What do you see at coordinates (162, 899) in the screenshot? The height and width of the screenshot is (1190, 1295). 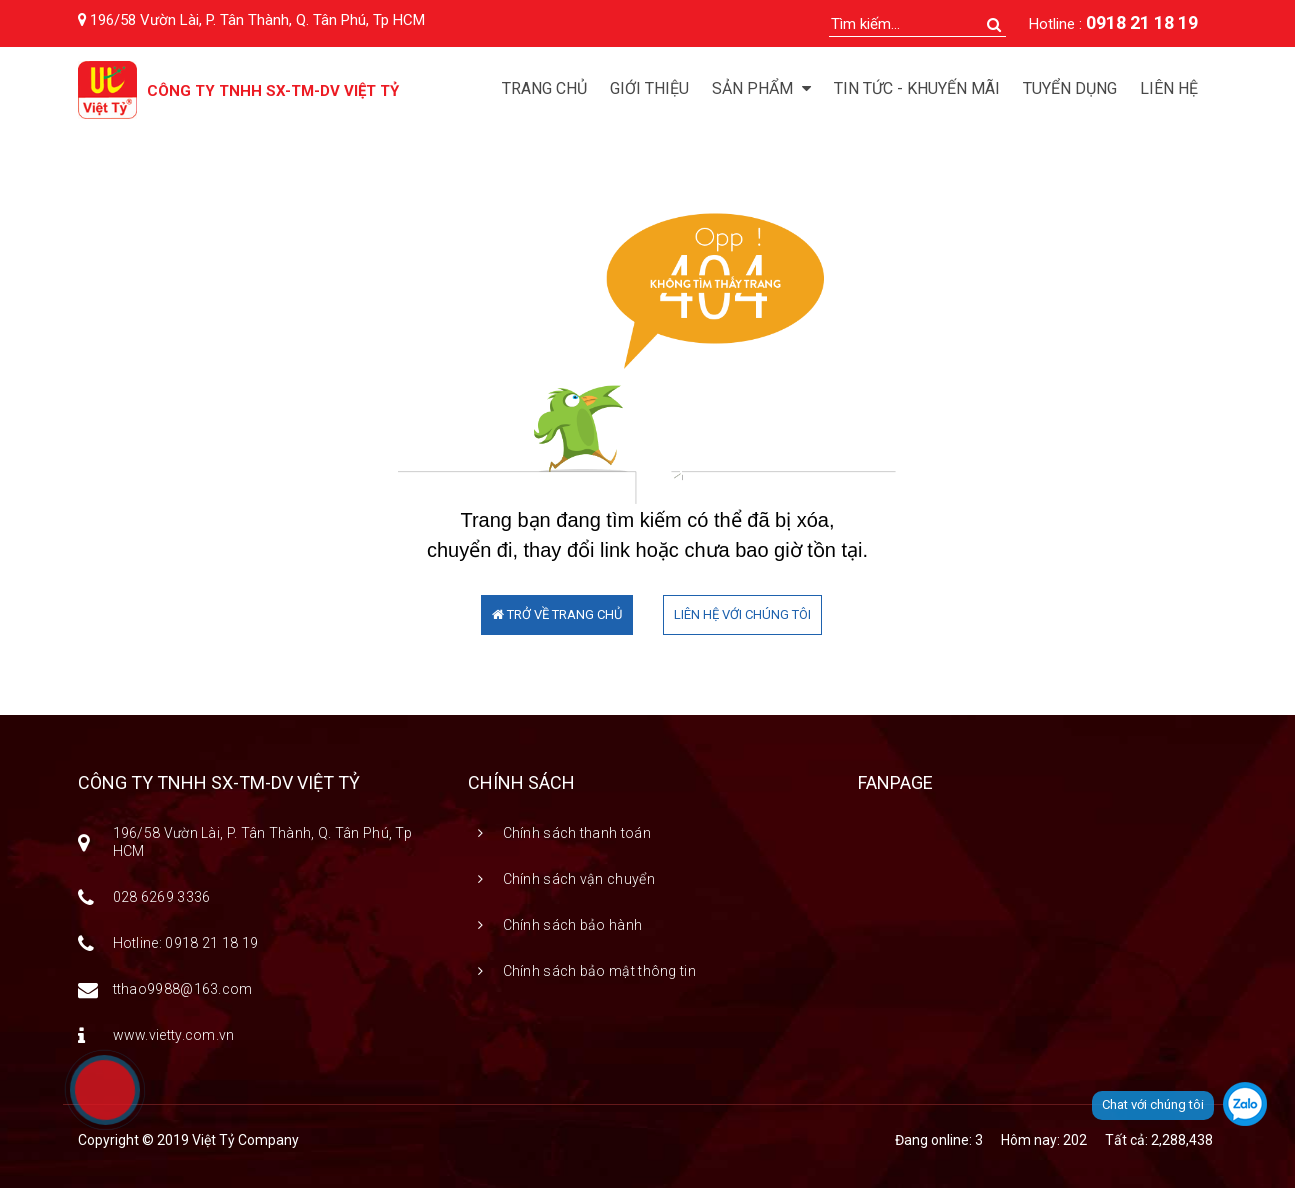 I see `028 6269 3336` at bounding box center [162, 899].